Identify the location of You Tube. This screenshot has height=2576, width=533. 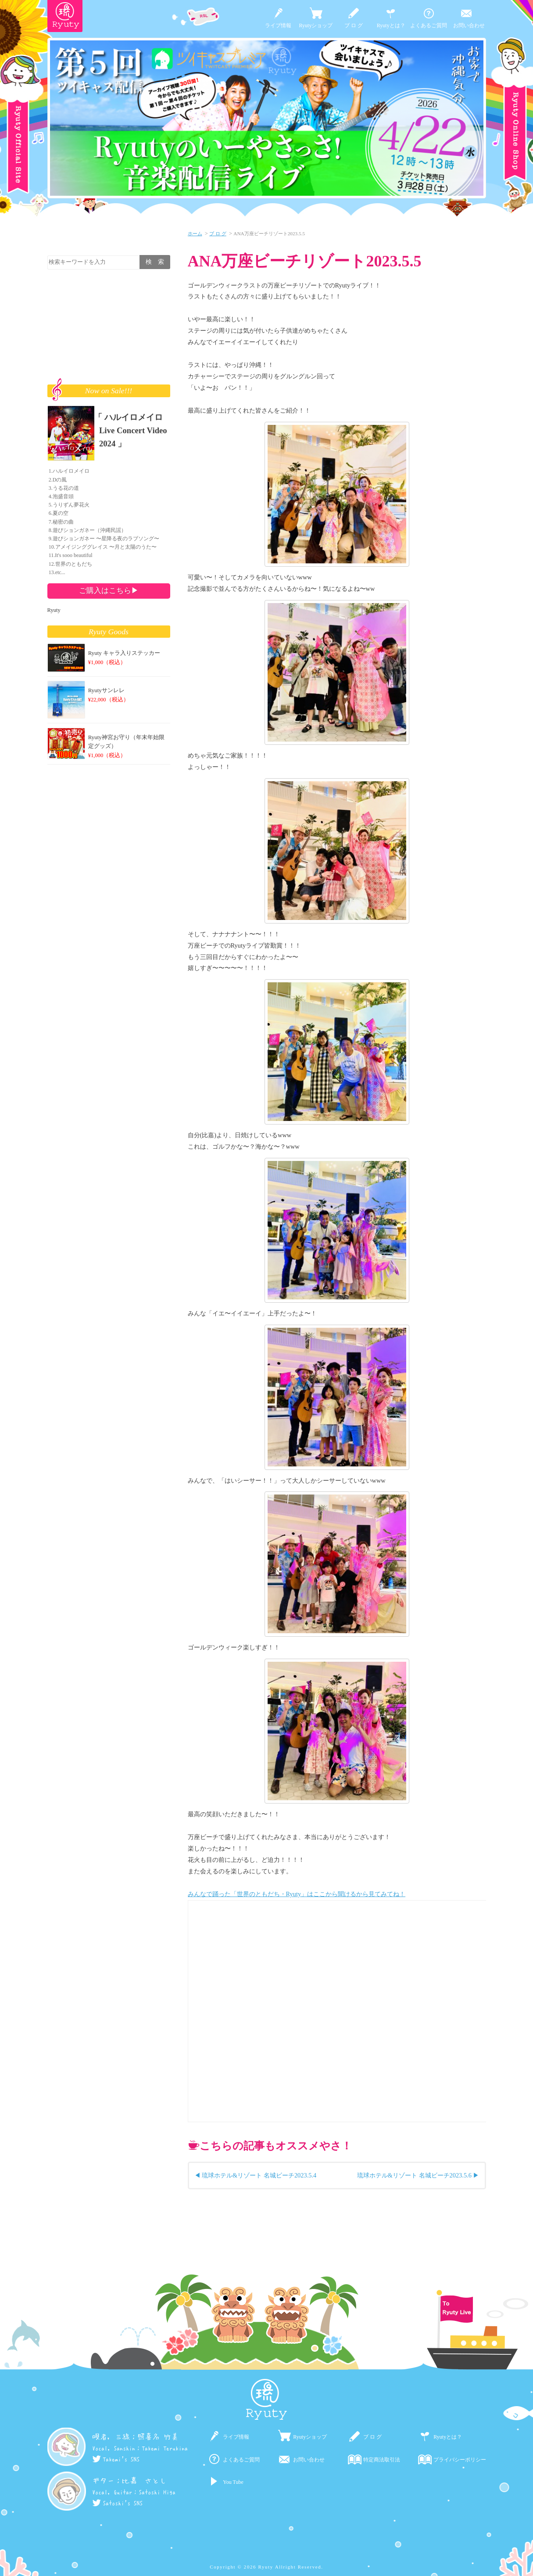
(233, 2482).